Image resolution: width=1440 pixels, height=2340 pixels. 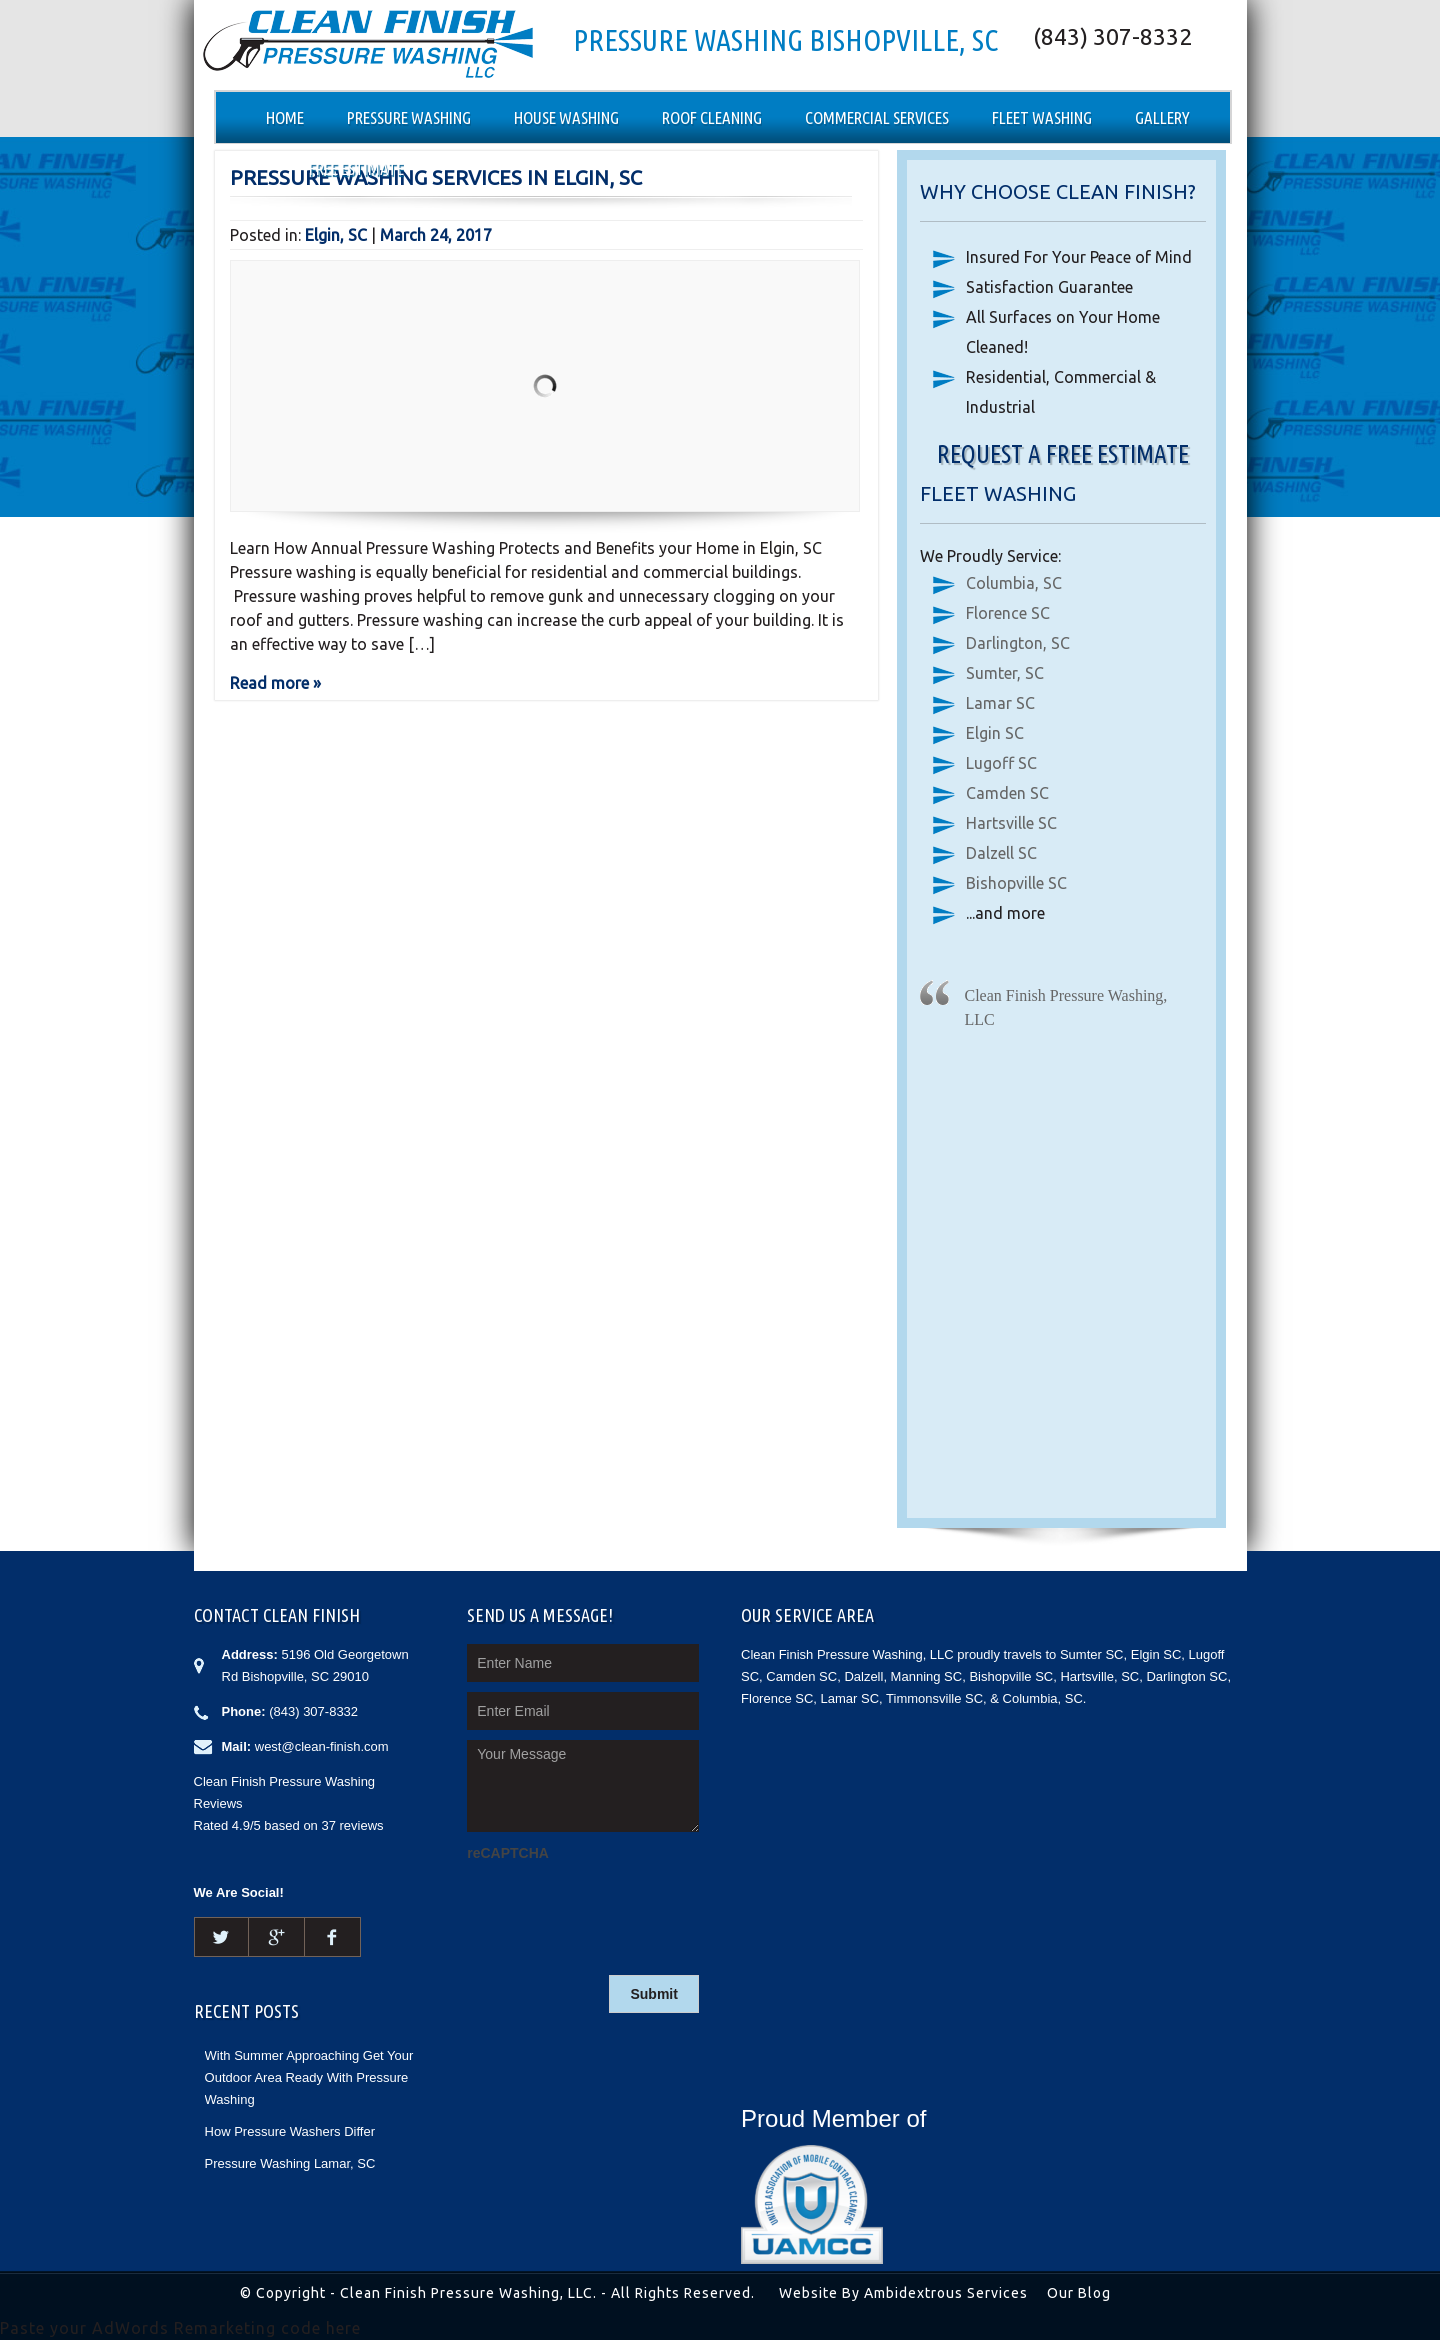 I want to click on Camden SC, so click(x=1007, y=793).